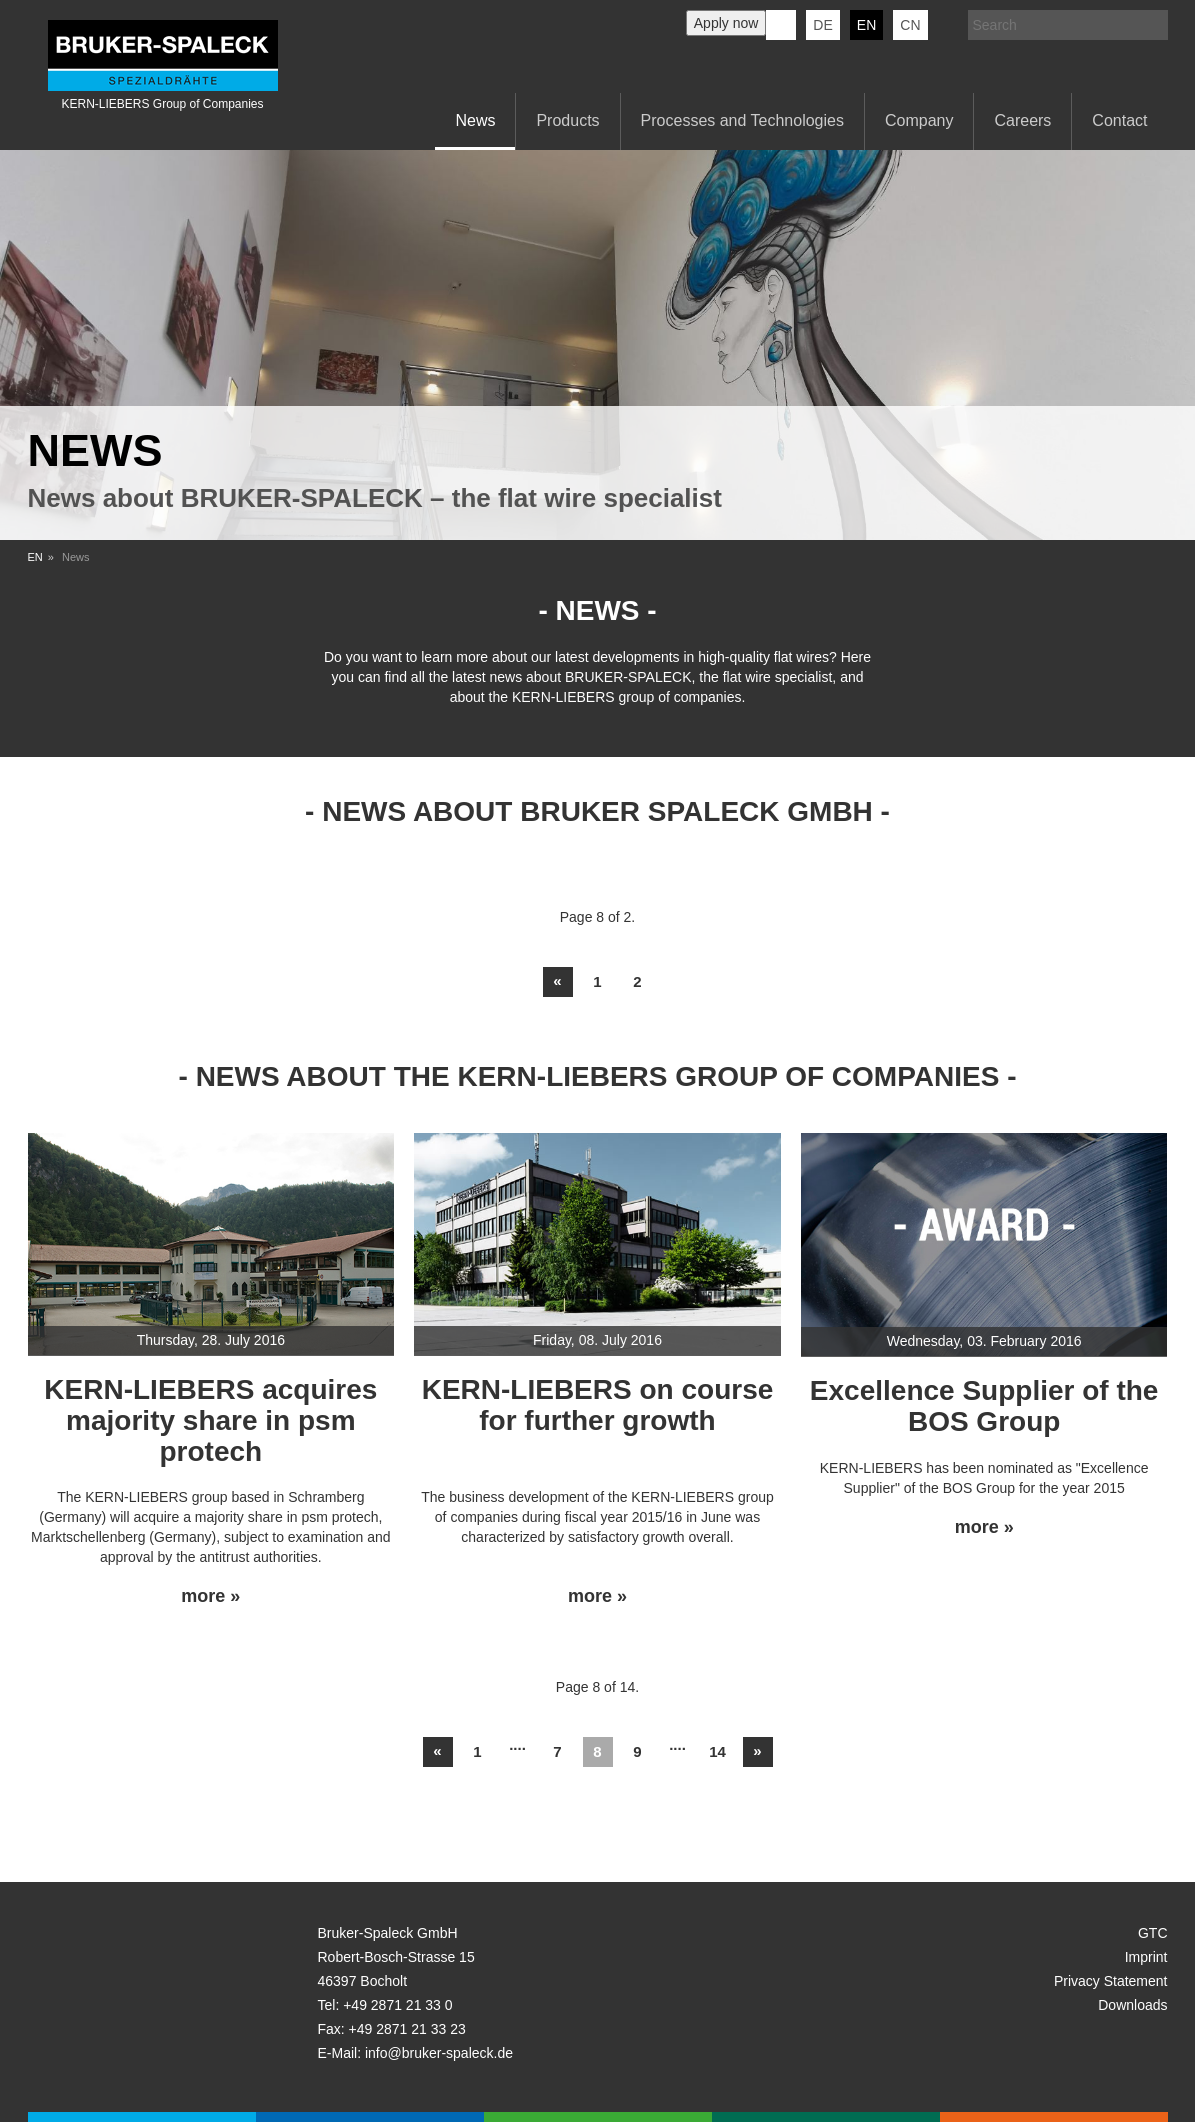 The width and height of the screenshot is (1195, 2122). I want to click on Imprint, so click(1146, 1957).